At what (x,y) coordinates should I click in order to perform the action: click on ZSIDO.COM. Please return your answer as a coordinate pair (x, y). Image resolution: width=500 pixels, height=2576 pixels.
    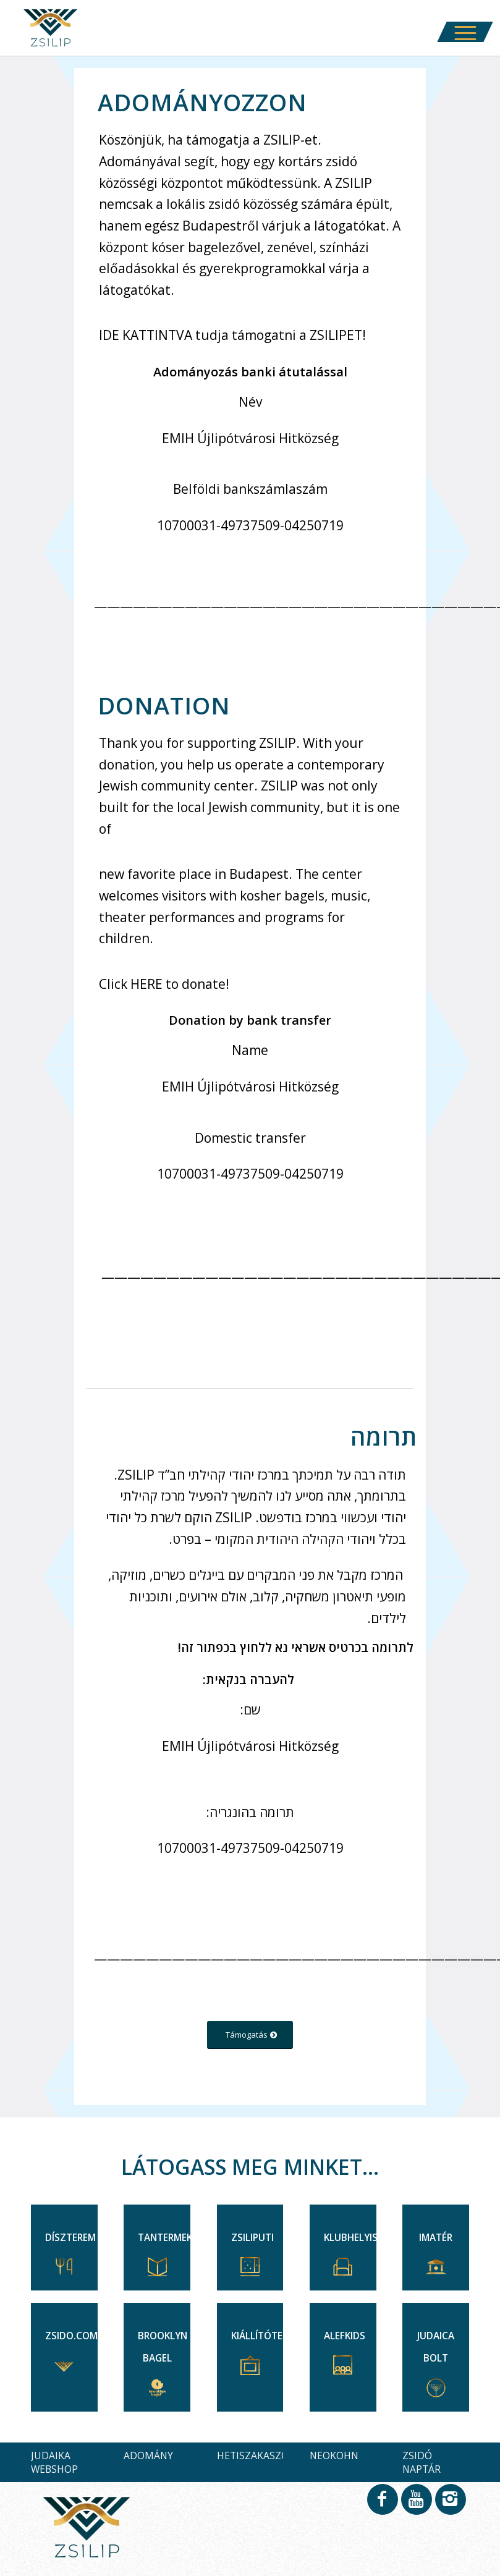
    Looking at the image, I should click on (71, 2335).